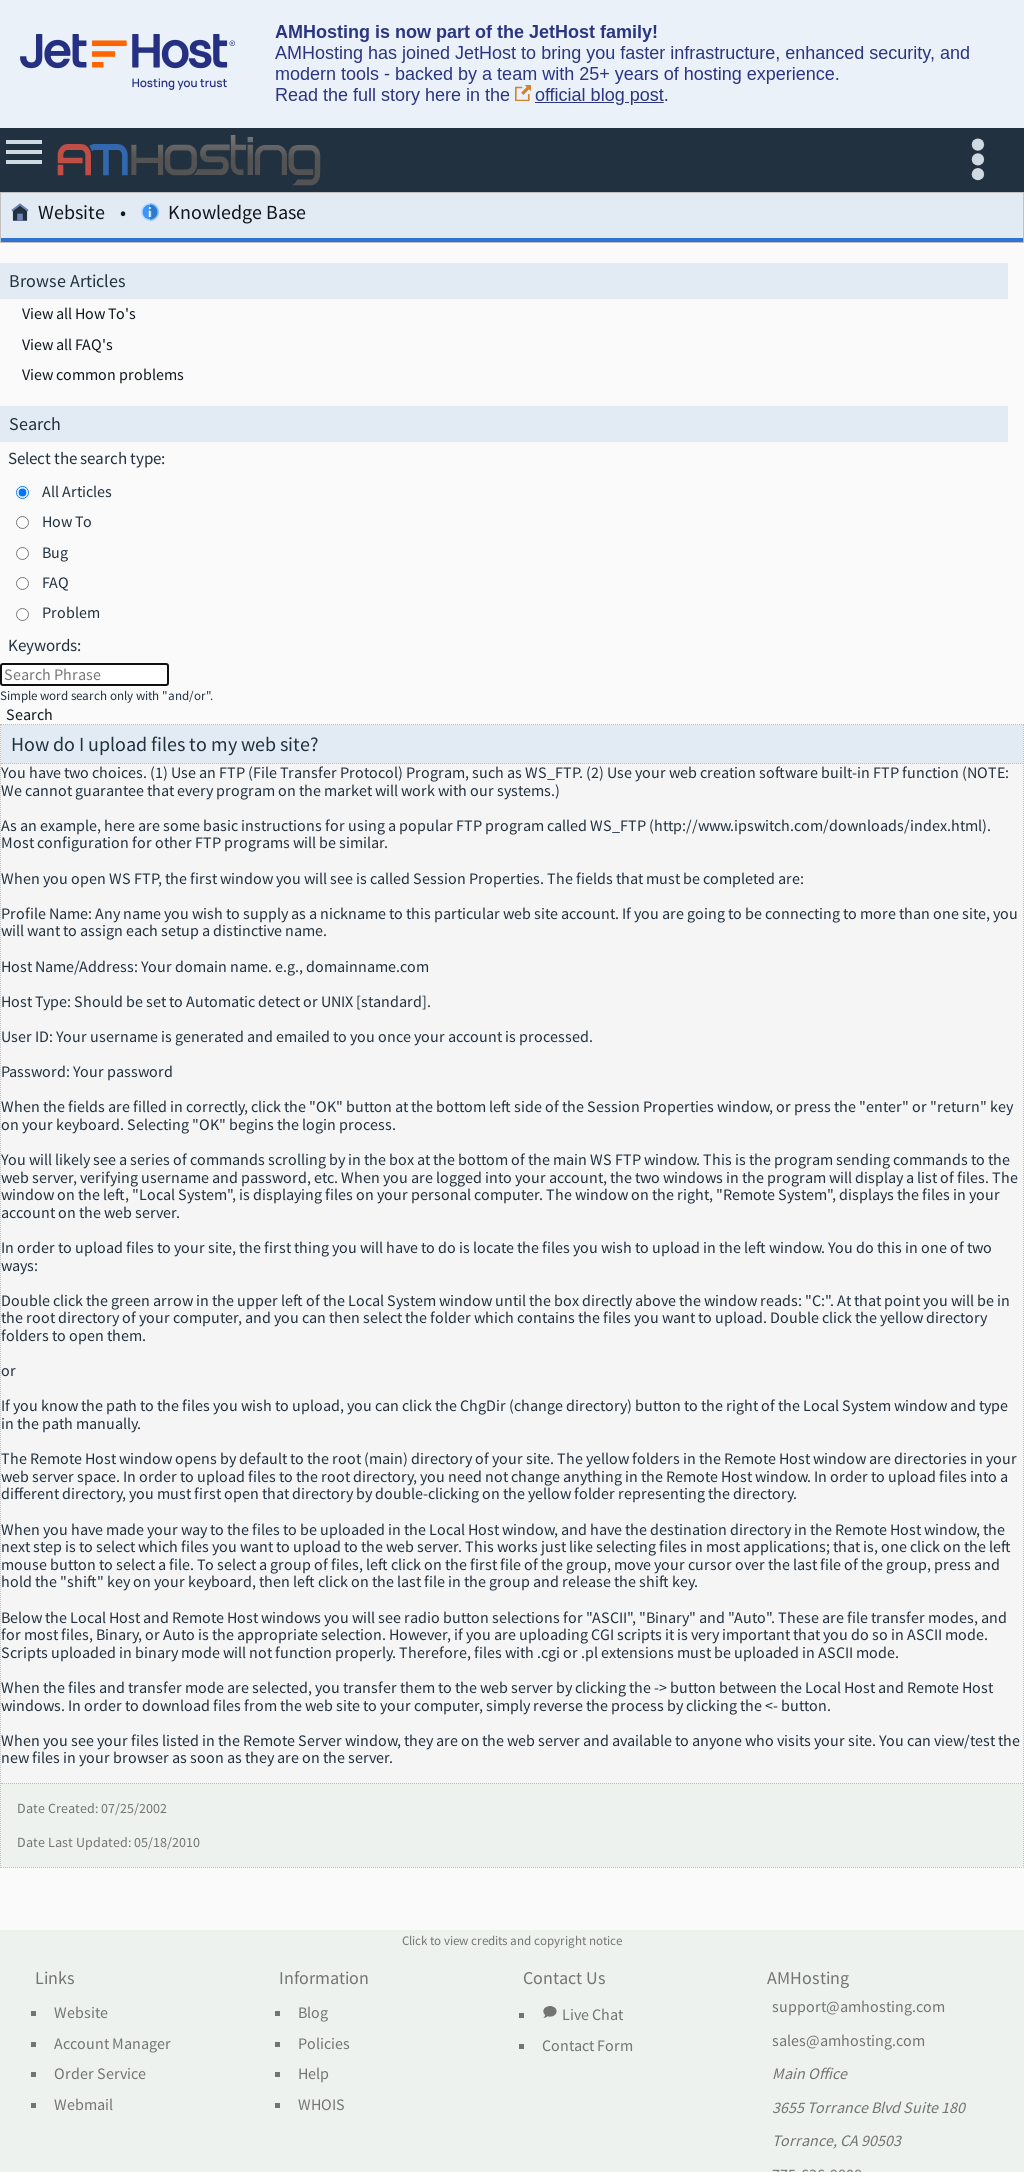 This screenshot has width=1024, height=2172. What do you see at coordinates (848, 2041) in the screenshot?
I see `sales@amhosting.com` at bounding box center [848, 2041].